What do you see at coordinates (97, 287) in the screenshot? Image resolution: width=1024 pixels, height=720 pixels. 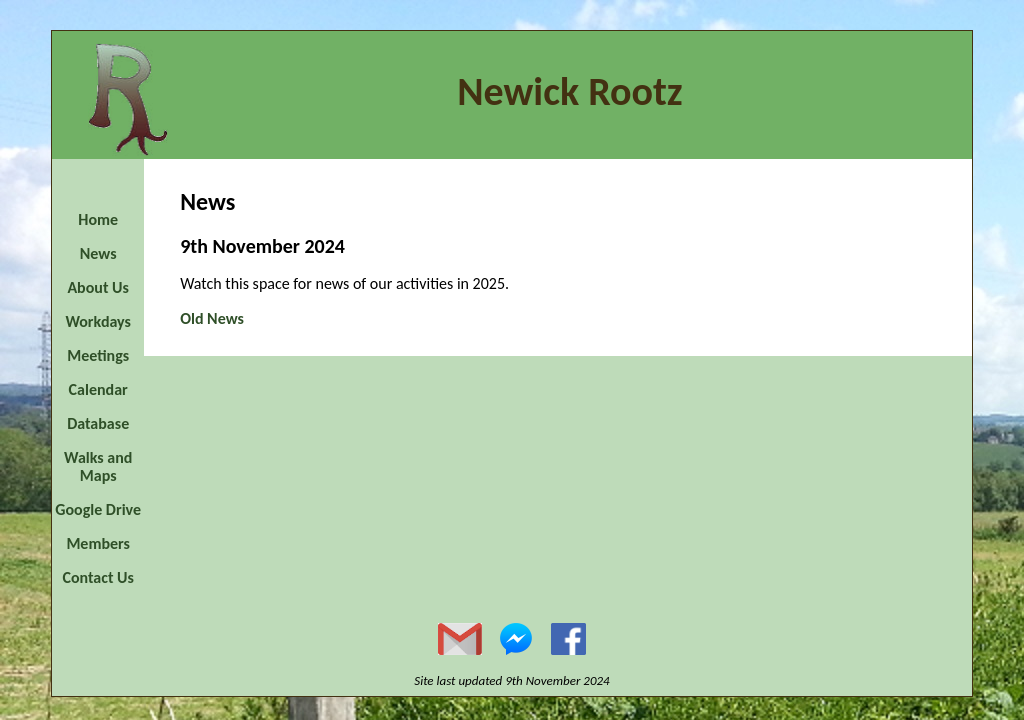 I see `About Us` at bounding box center [97, 287].